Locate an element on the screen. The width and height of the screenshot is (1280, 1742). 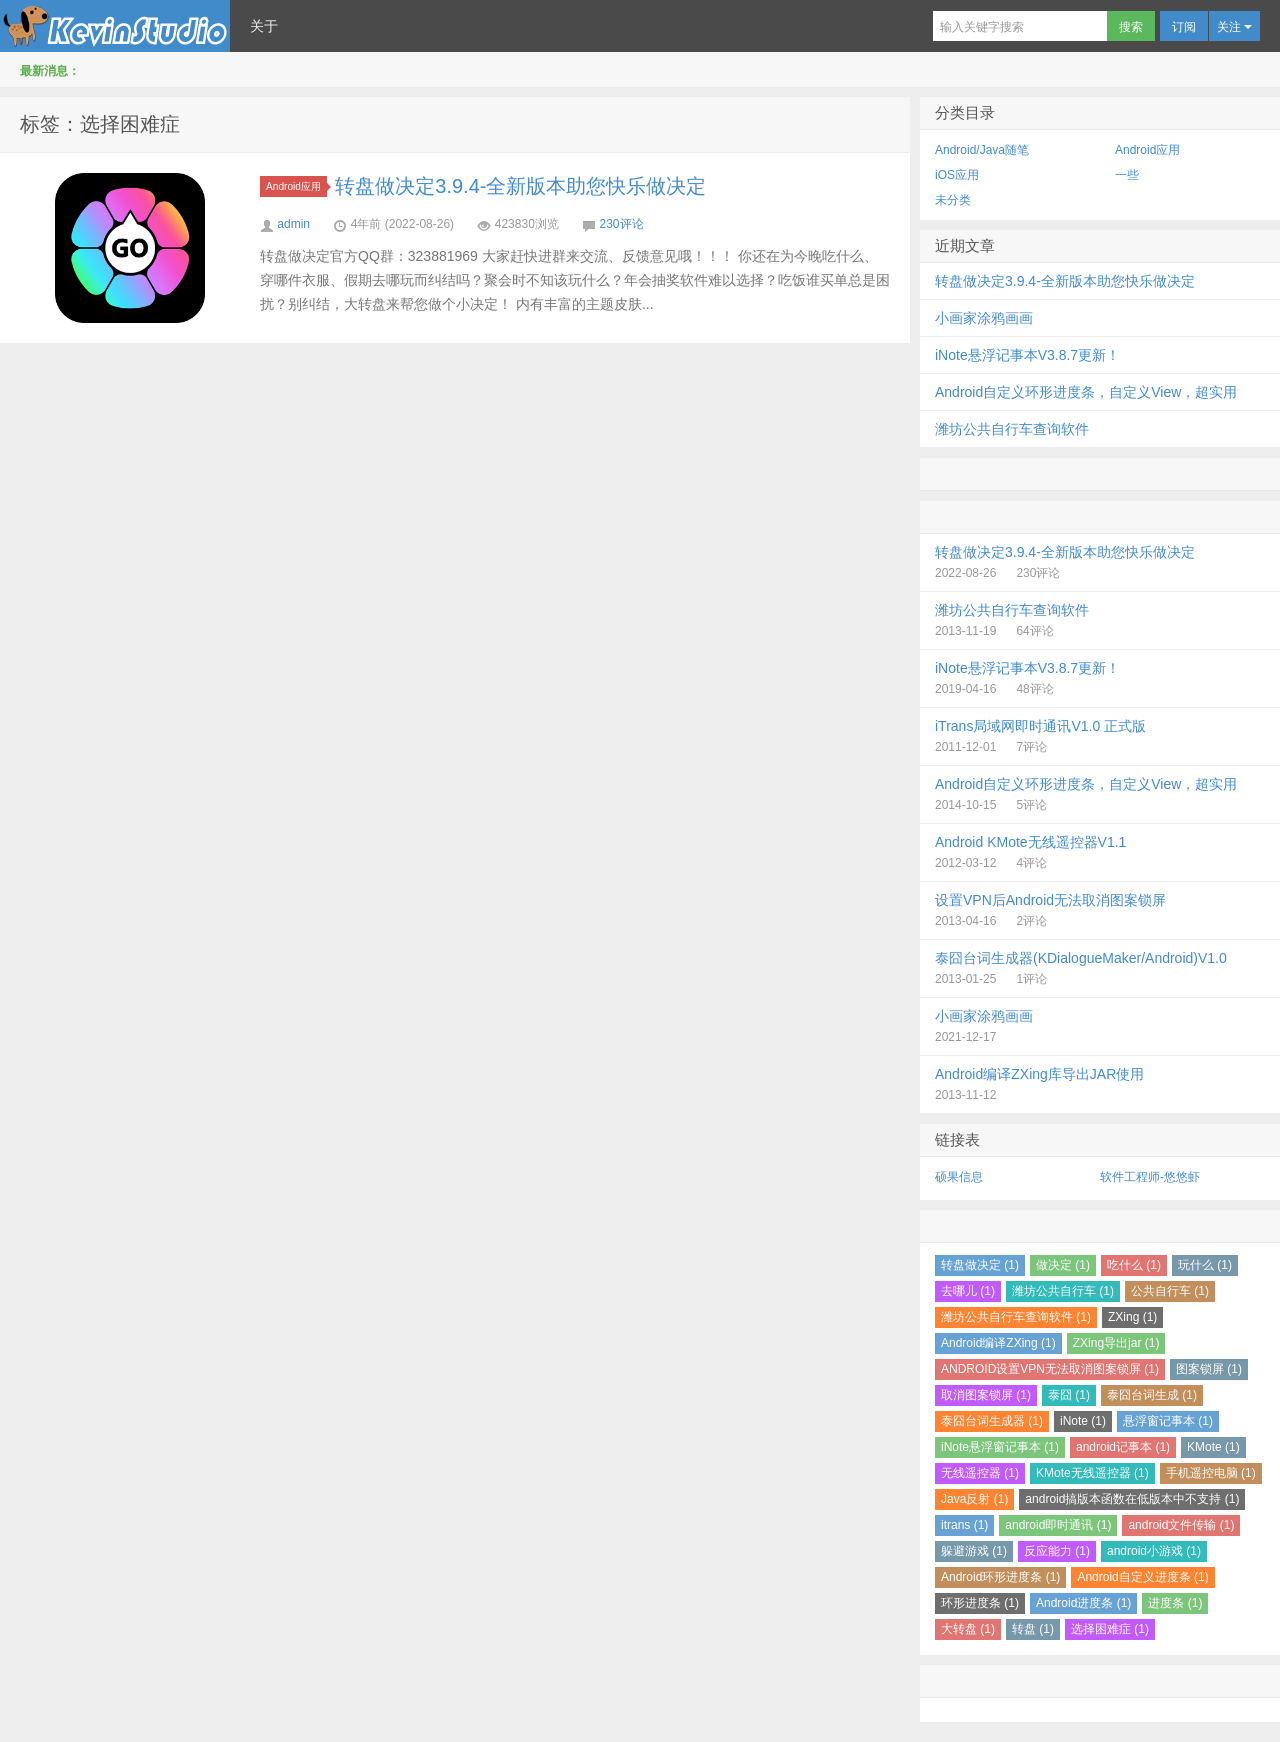
android小游戏 (1) is located at coordinates (1154, 1551).